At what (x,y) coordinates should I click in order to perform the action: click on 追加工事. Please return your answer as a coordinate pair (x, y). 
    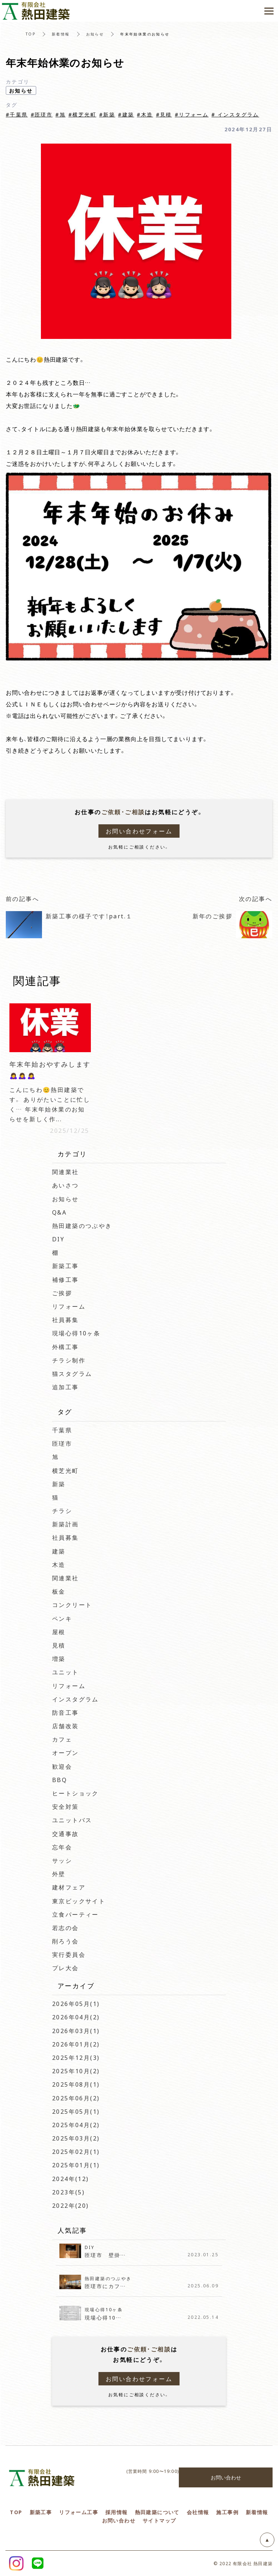
    Looking at the image, I should click on (65, 1386).